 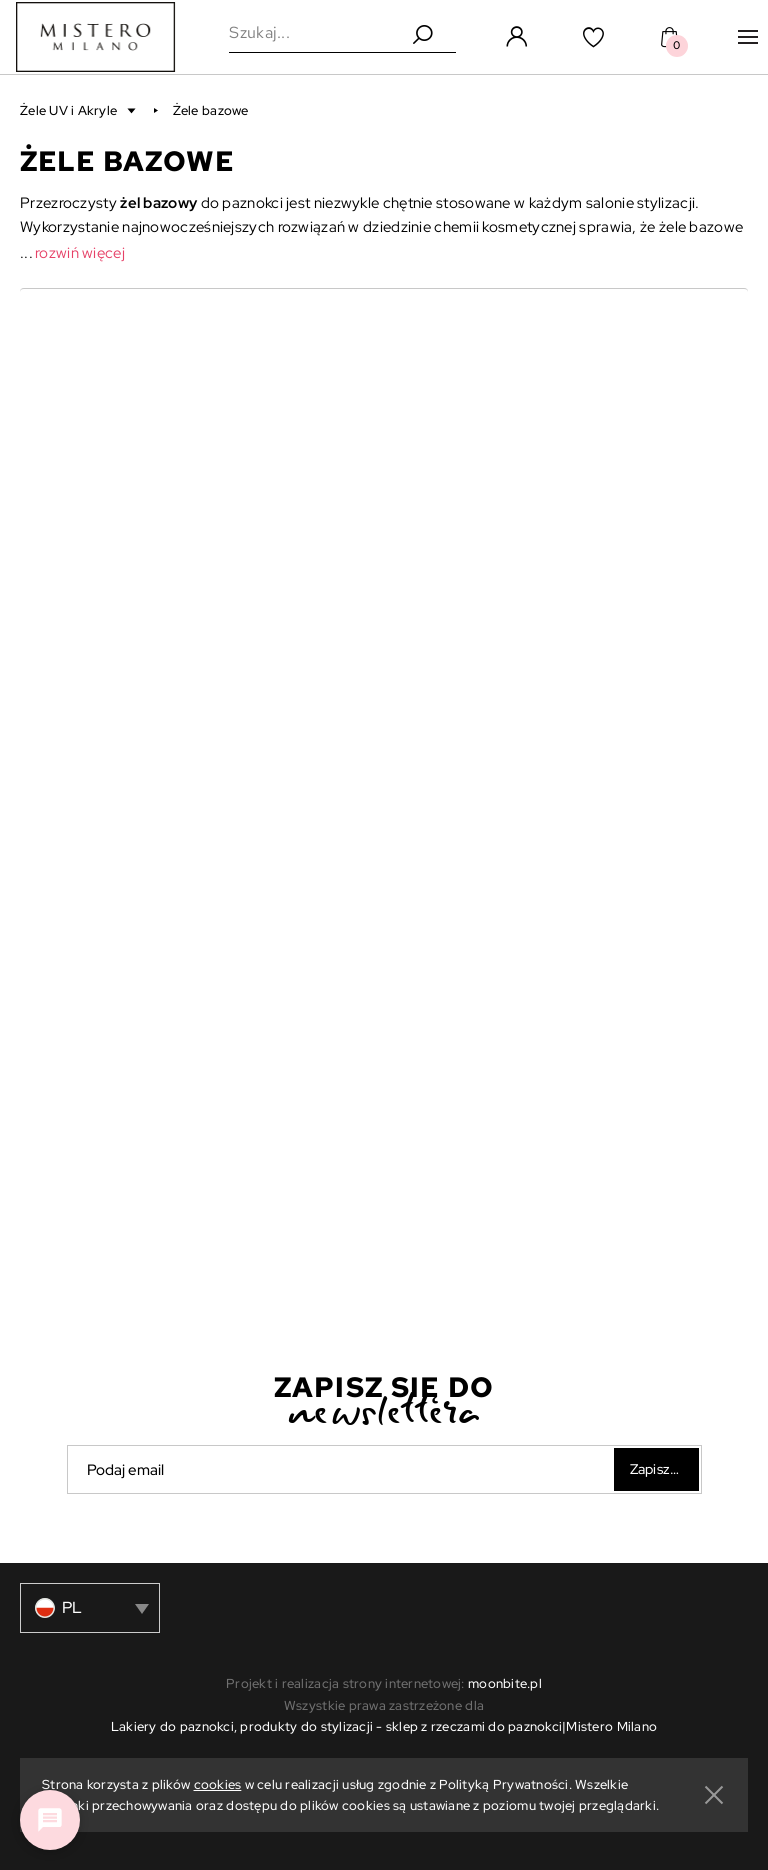 I want to click on [button], so click(x=79, y=110).